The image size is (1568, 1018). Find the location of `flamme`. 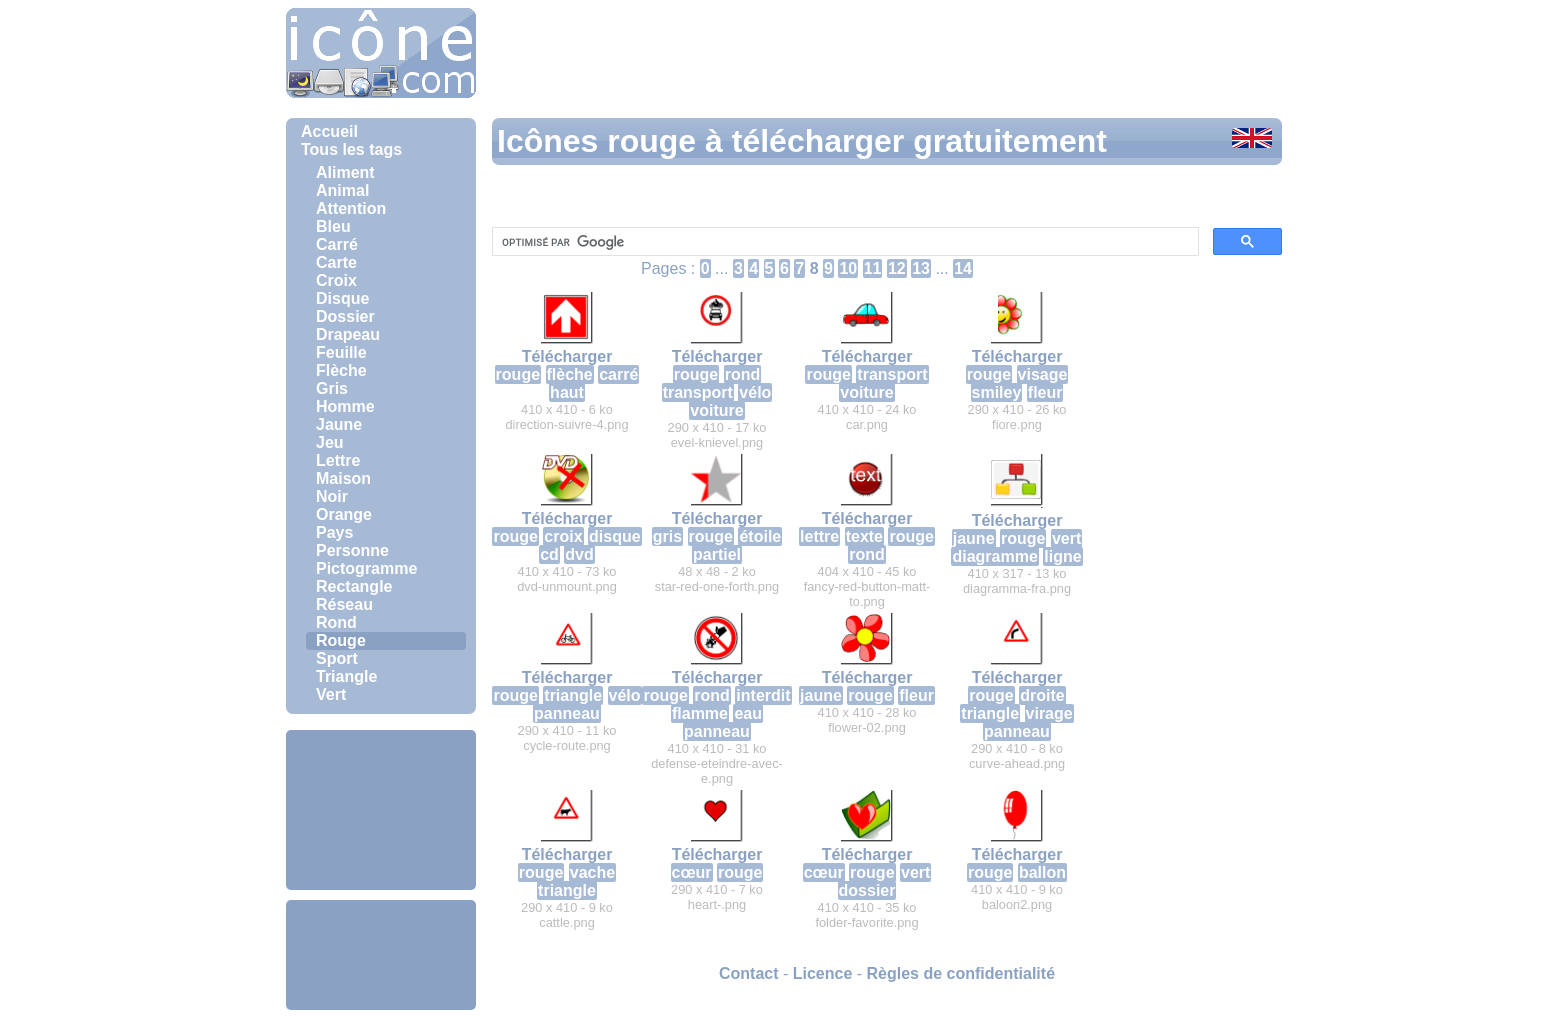

flamme is located at coordinates (700, 713).